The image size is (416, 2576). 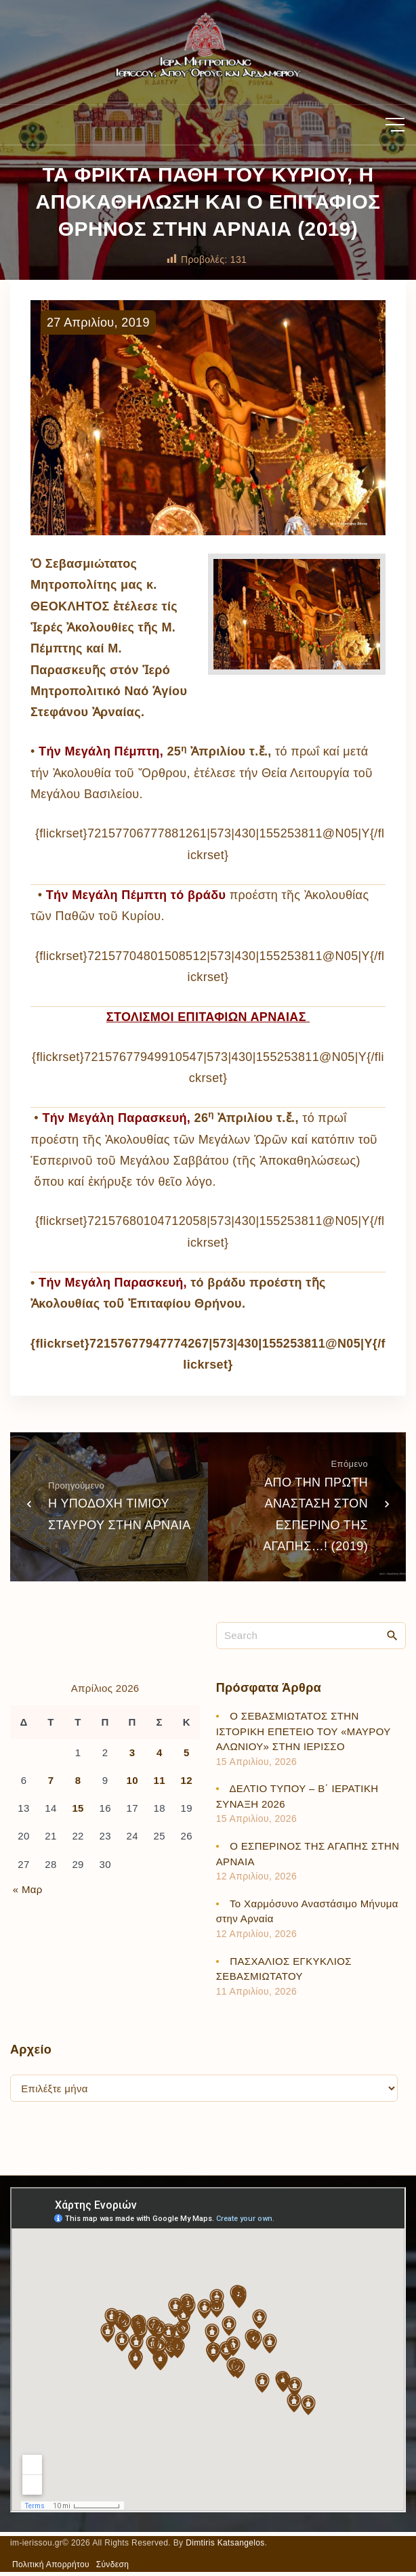 What do you see at coordinates (132, 1752) in the screenshot?
I see `3 [Τα άρθρα δημοσιεύτηκαν την 3 April 2026]` at bounding box center [132, 1752].